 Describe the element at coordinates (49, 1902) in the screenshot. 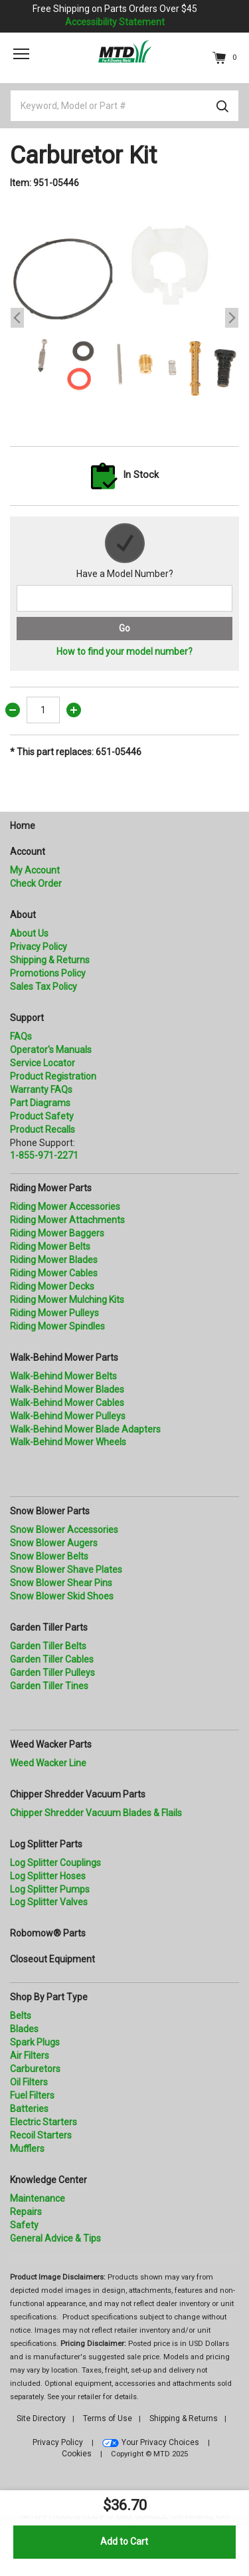

I see `Log Splitter Valves` at that location.